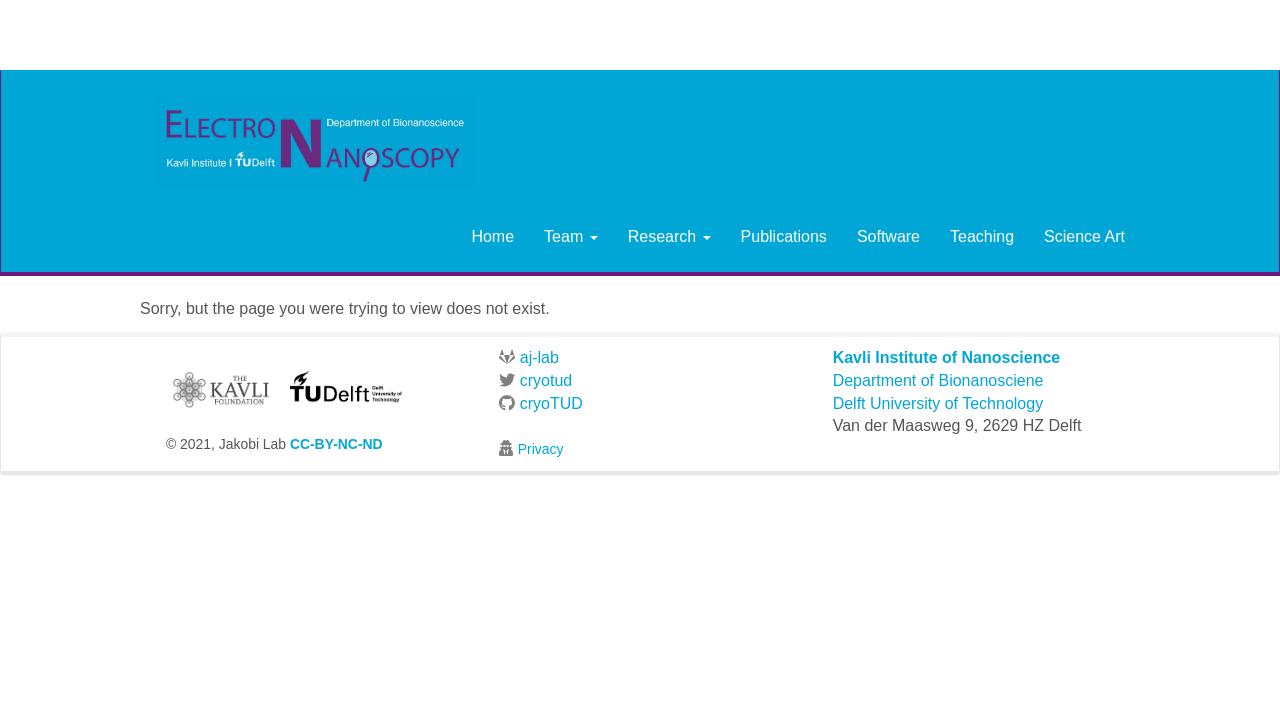 Image resolution: width=1280 pixels, height=720 pixels. What do you see at coordinates (492, 236) in the screenshot?
I see `Home` at bounding box center [492, 236].